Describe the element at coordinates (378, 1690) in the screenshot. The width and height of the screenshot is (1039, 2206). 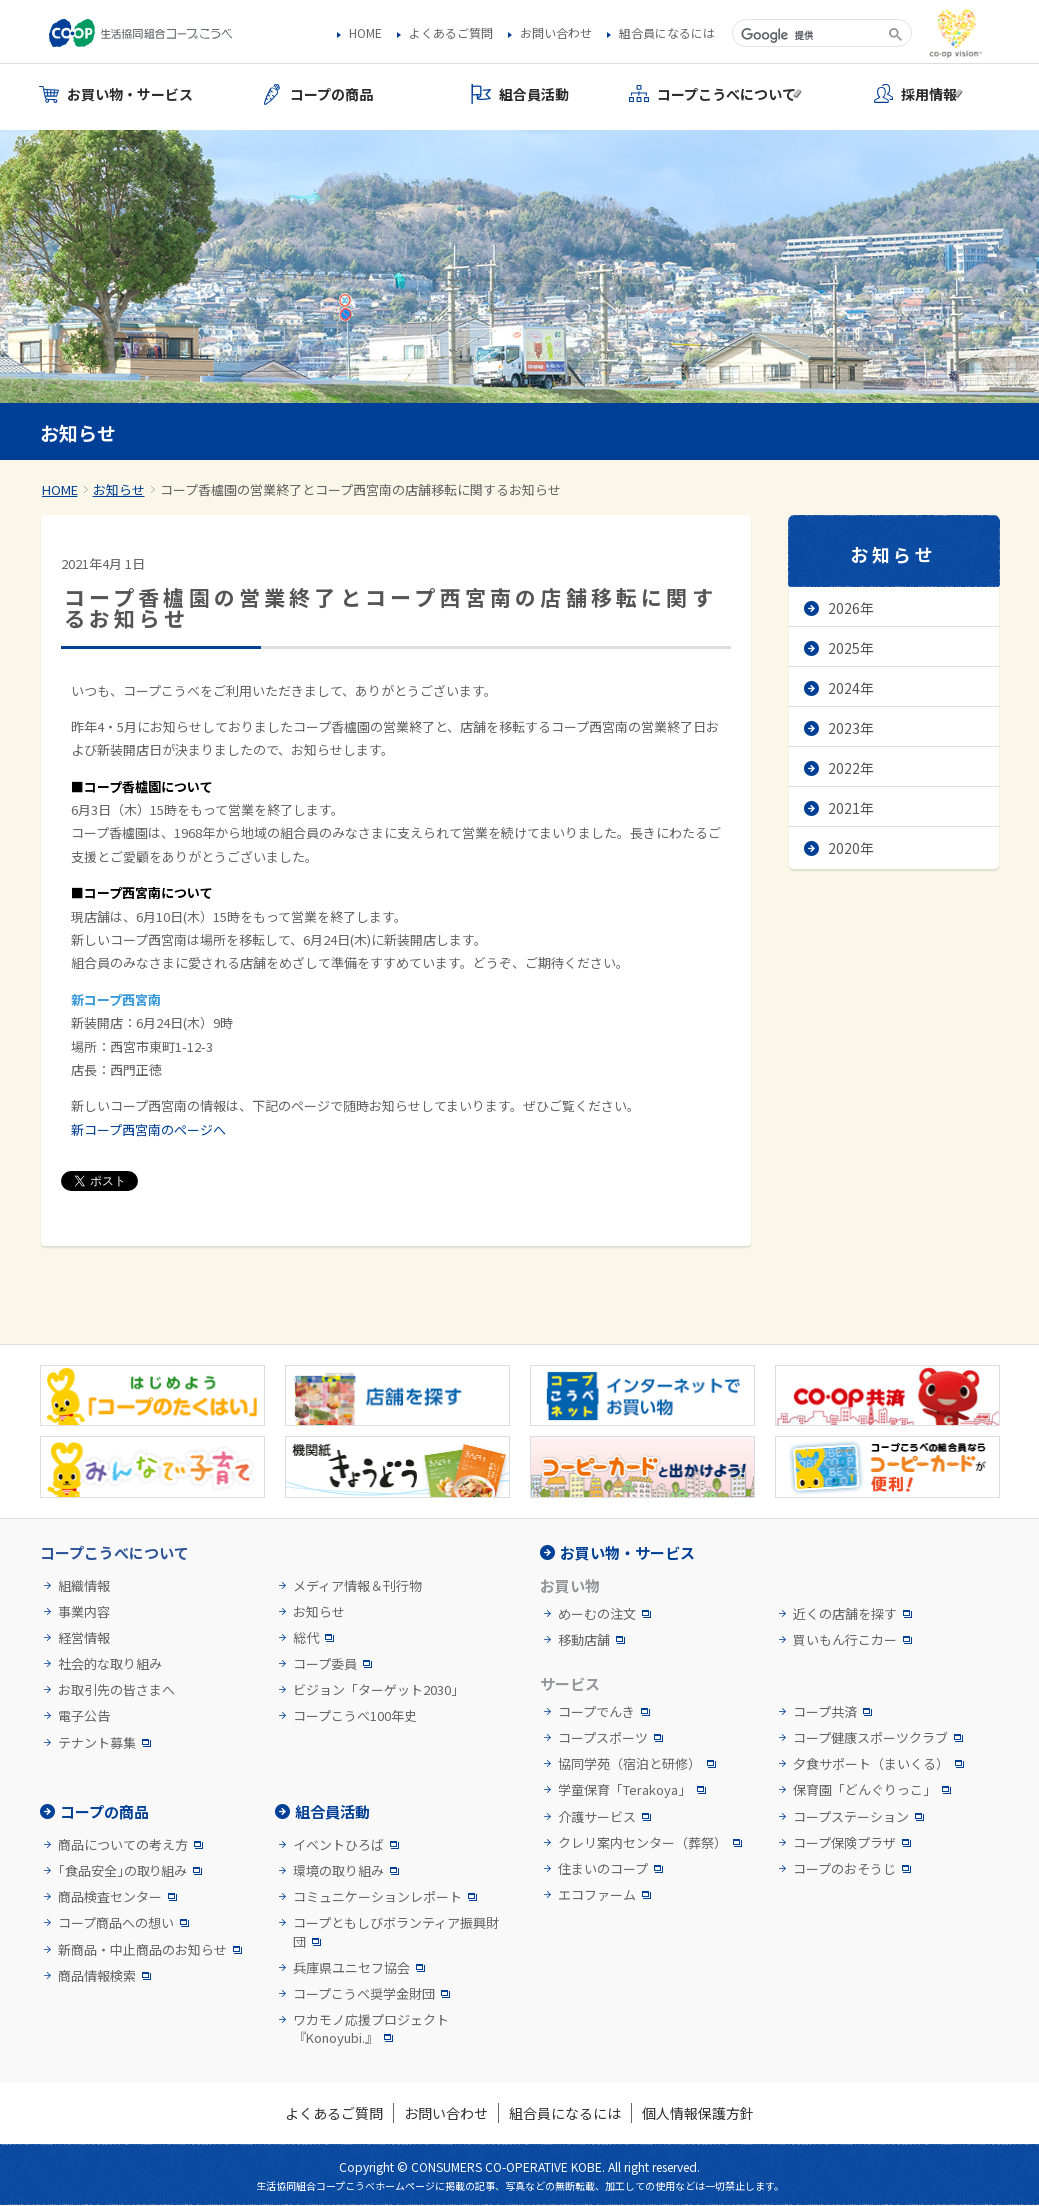
I see `ビジョン「ターゲット2030」` at that location.